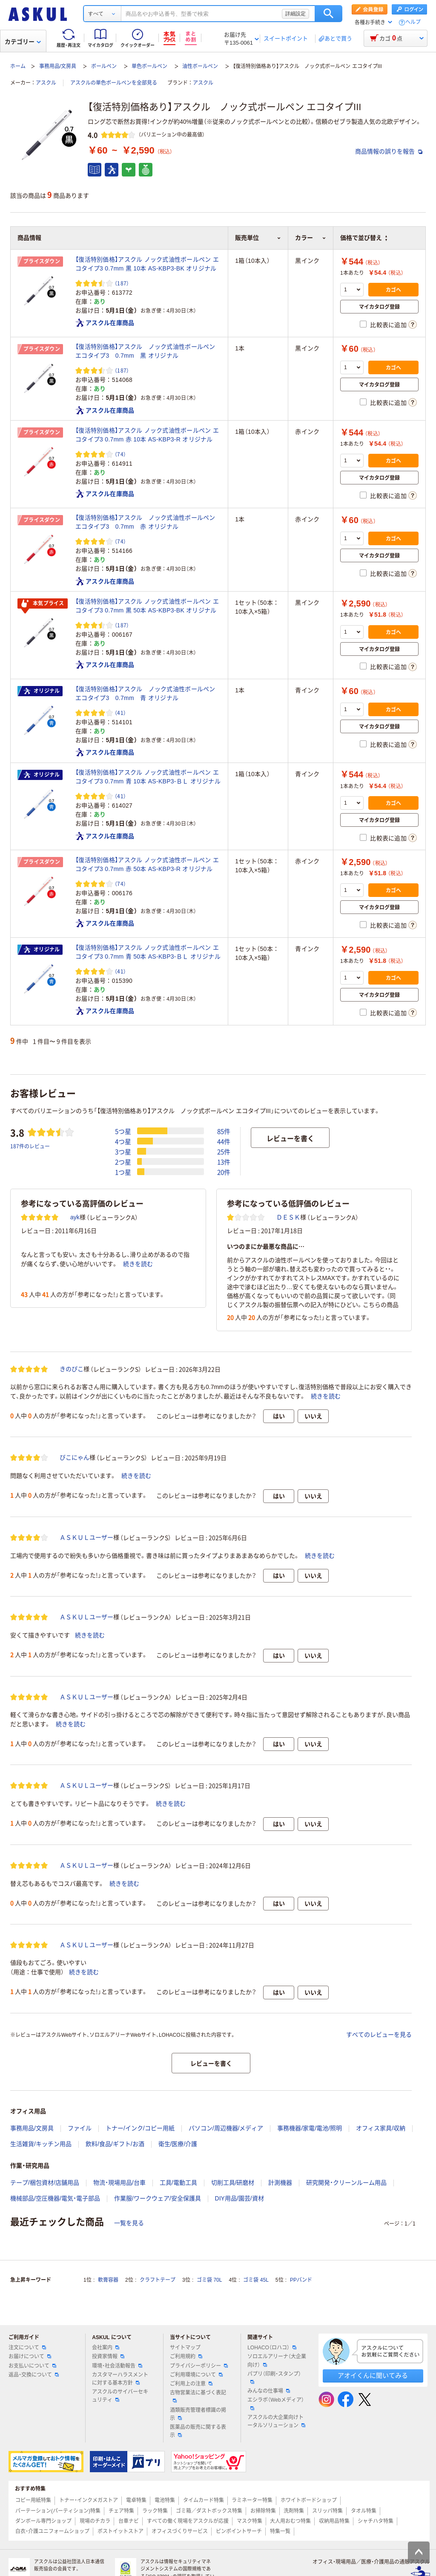  Describe the element at coordinates (122, 283) in the screenshot. I see `（187） [187件のレビュー]` at that location.